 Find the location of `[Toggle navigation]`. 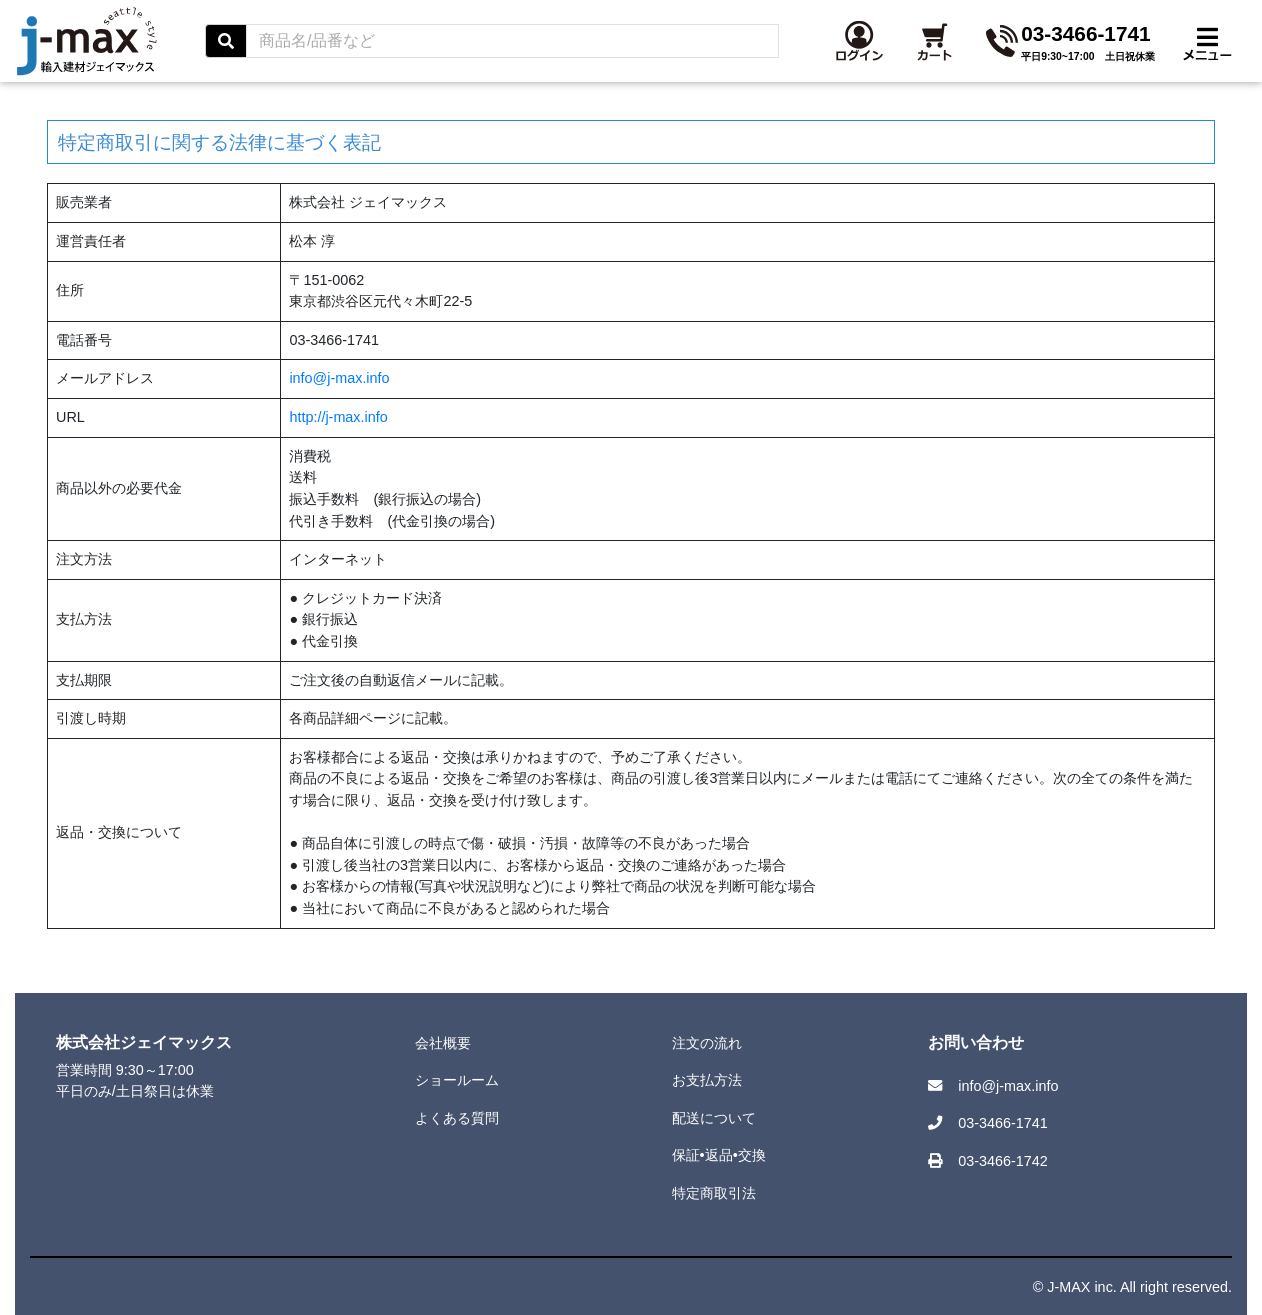

[Toggle navigation] is located at coordinates (1207, 53).